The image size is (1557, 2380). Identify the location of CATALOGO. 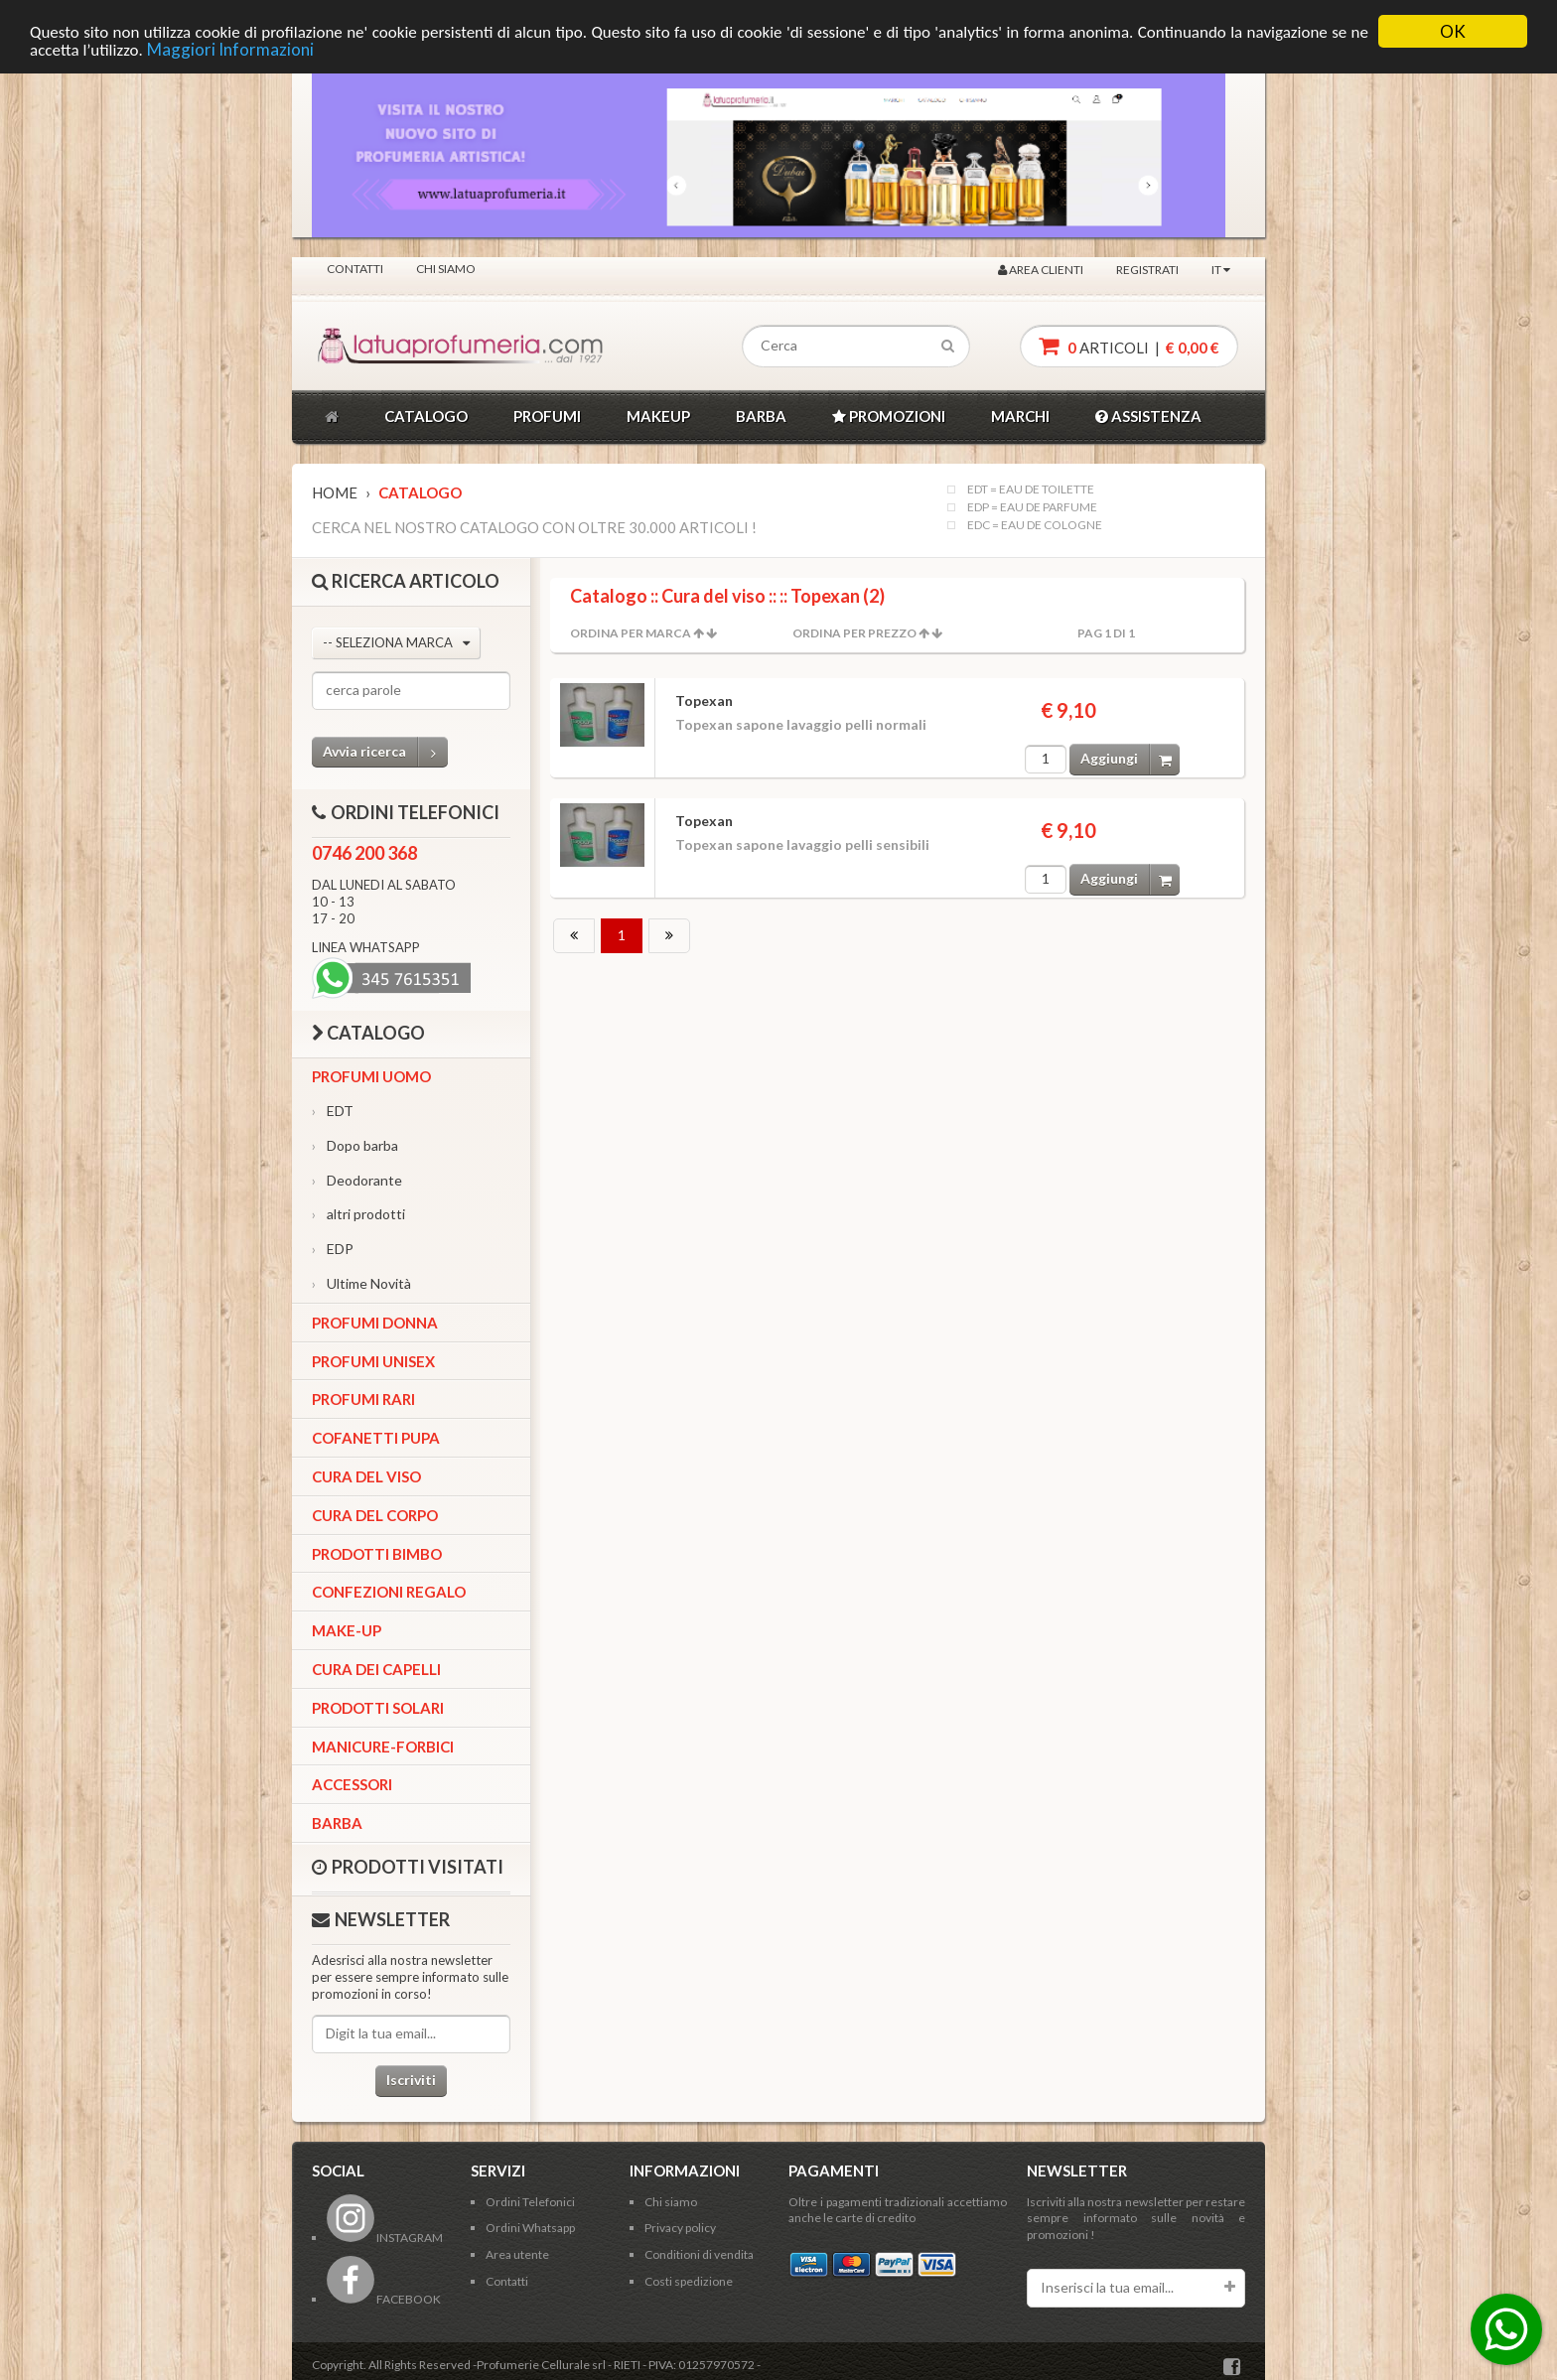
(426, 416).